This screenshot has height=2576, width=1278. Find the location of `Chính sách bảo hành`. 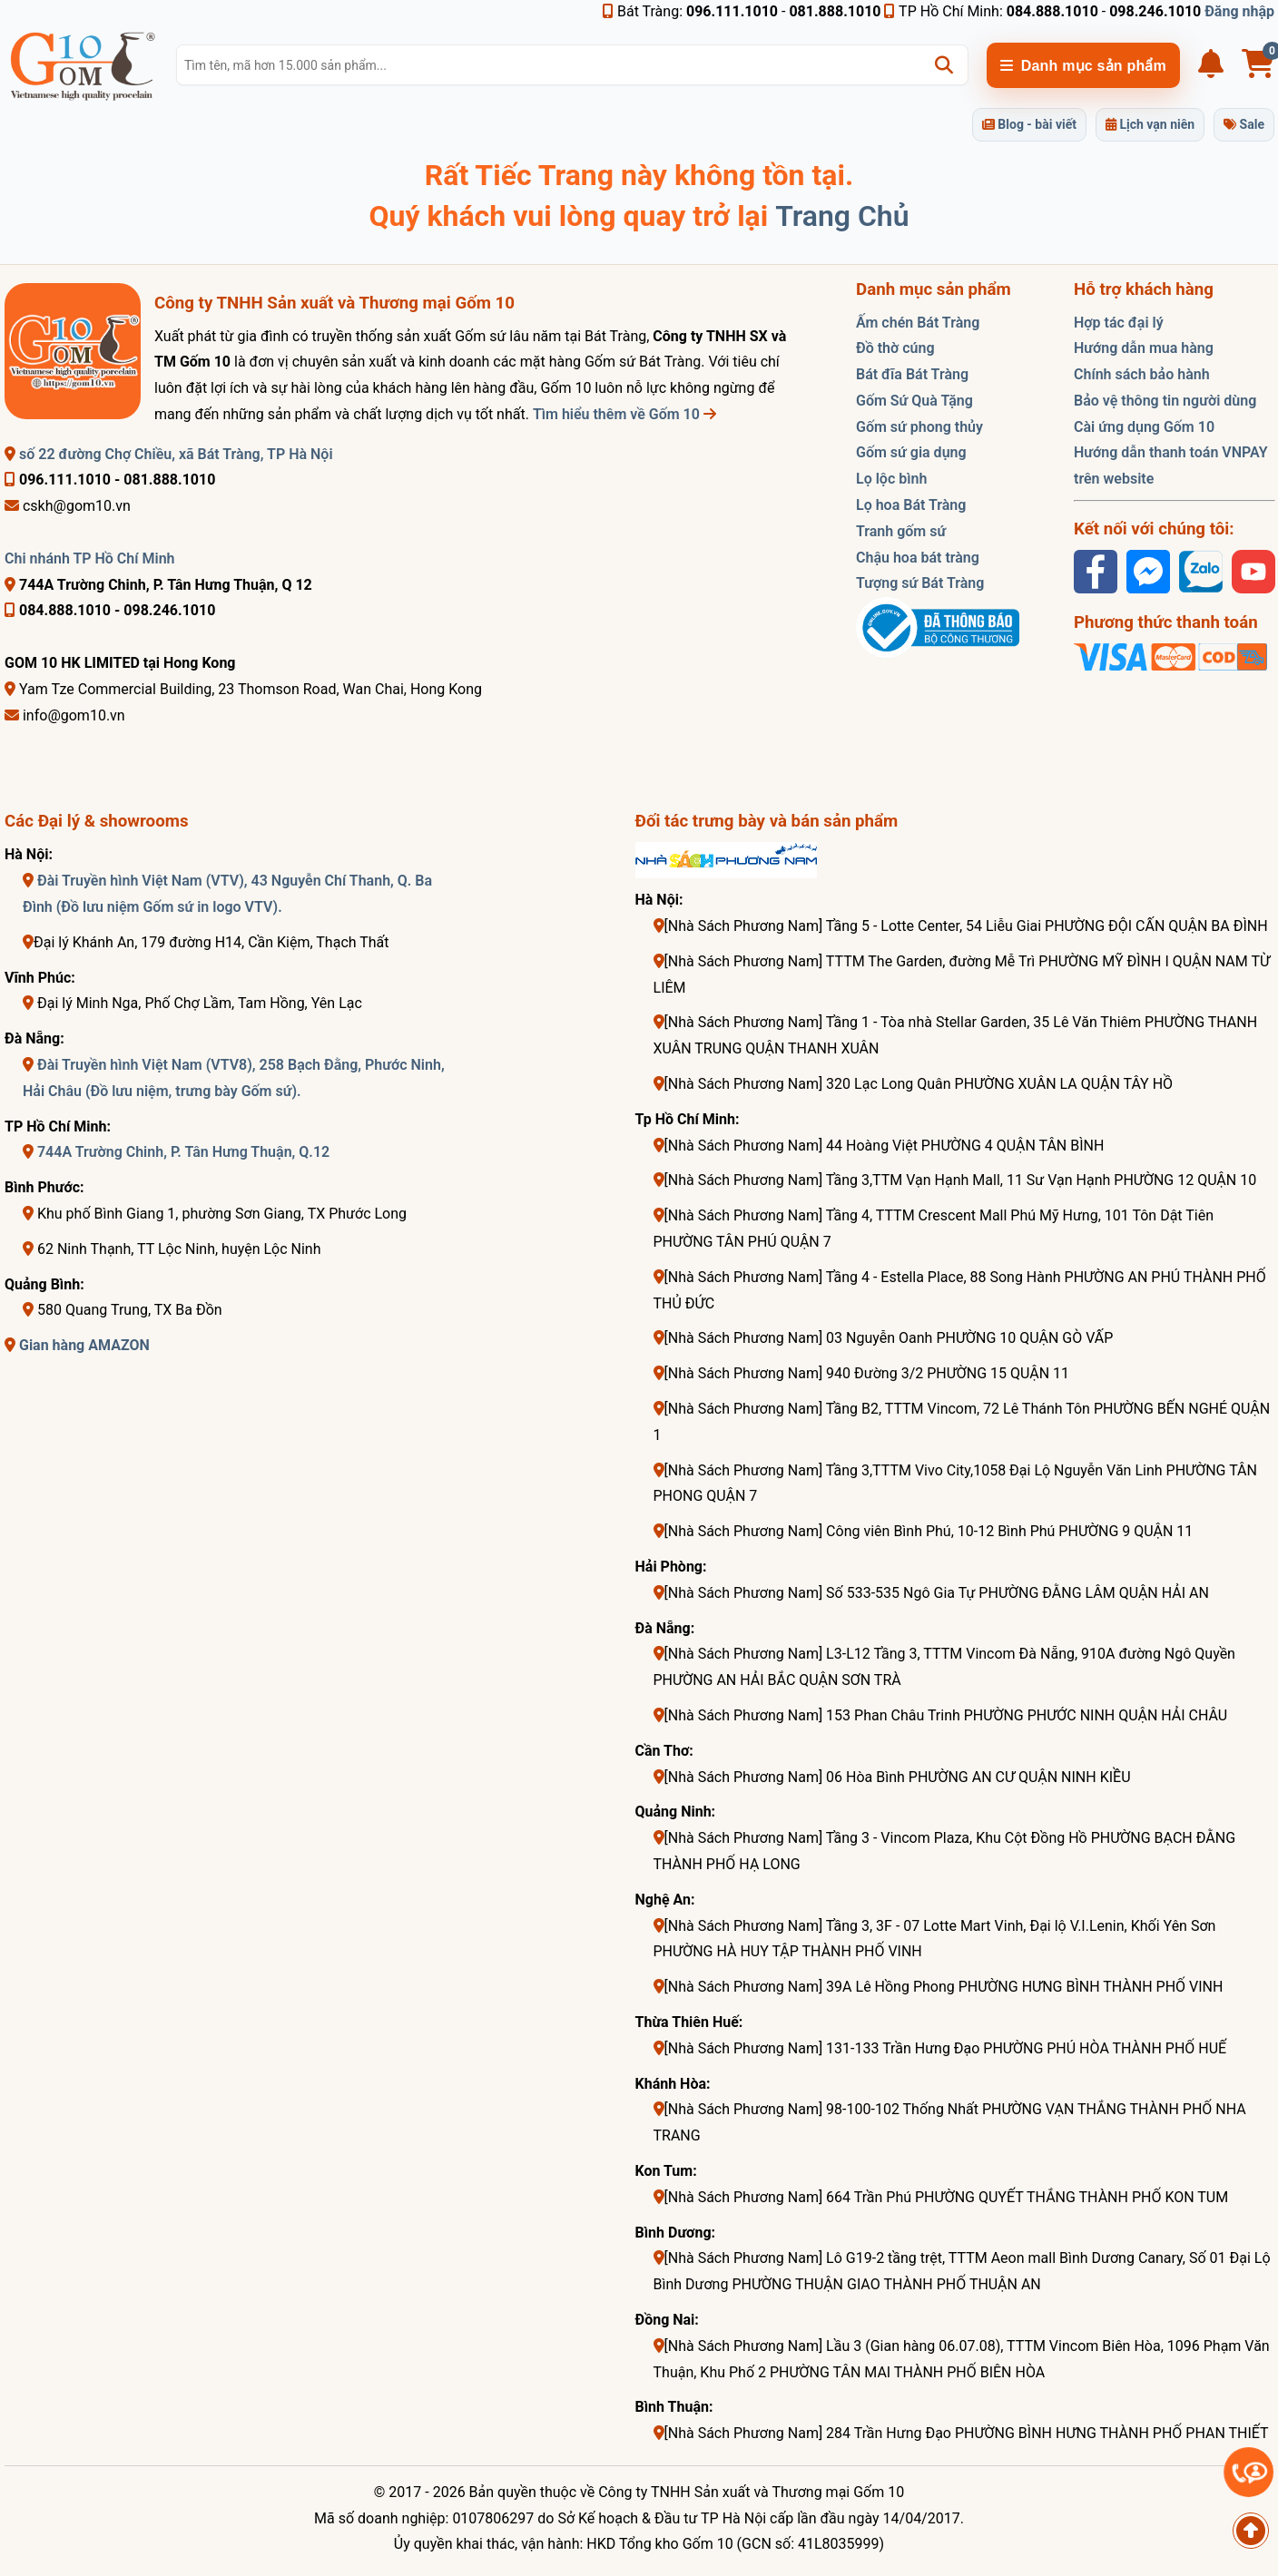

Chính sách bảo hành is located at coordinates (1142, 374).